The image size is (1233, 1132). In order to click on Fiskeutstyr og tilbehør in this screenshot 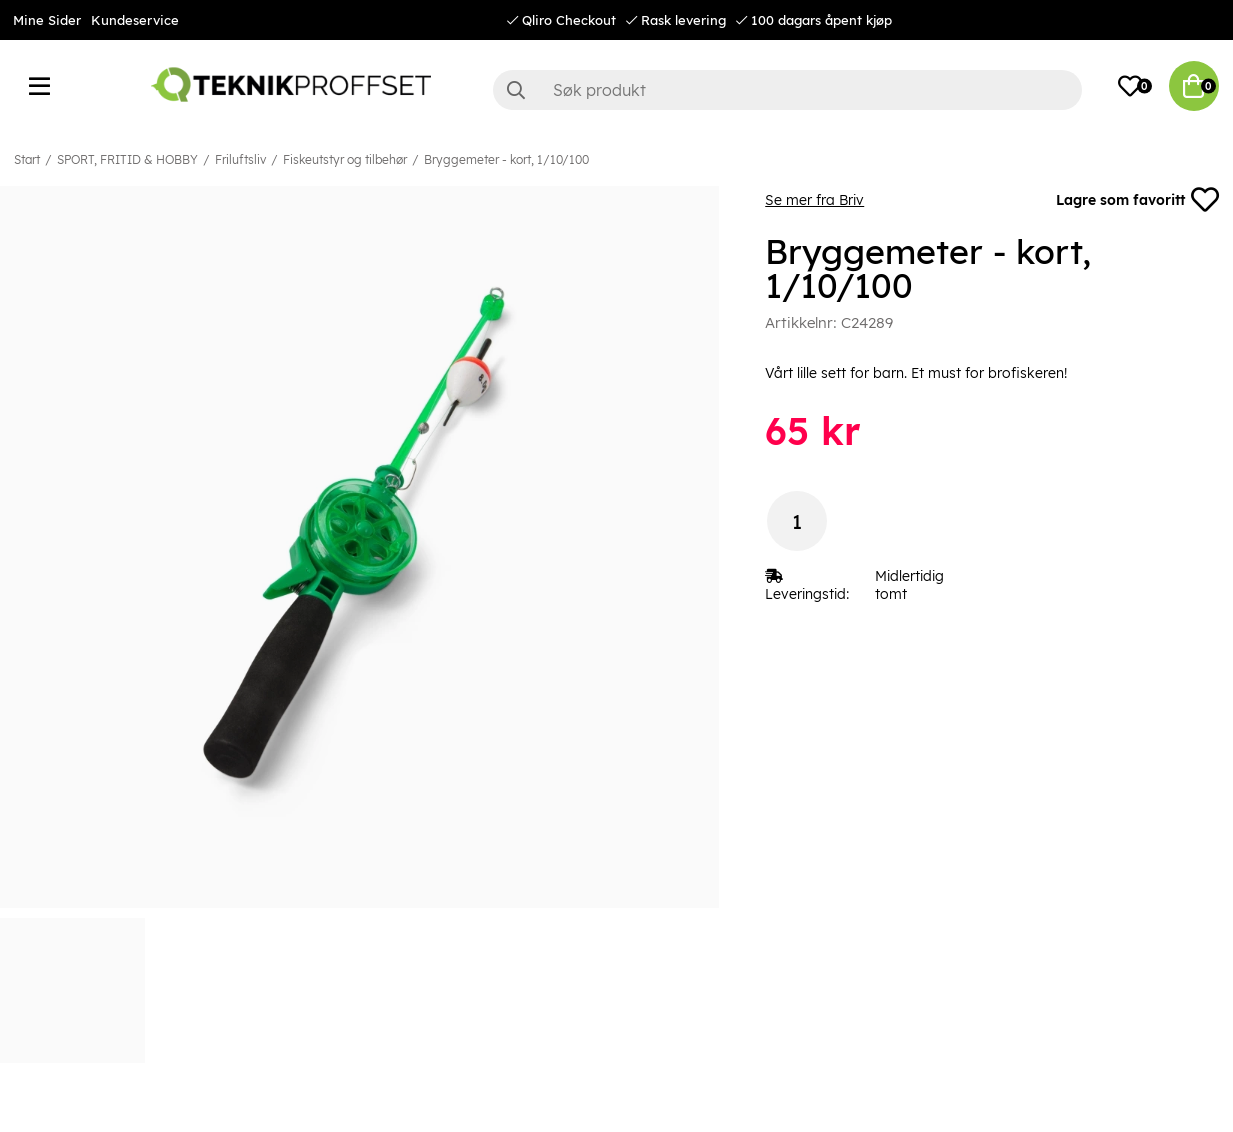, I will do `click(345, 159)`.